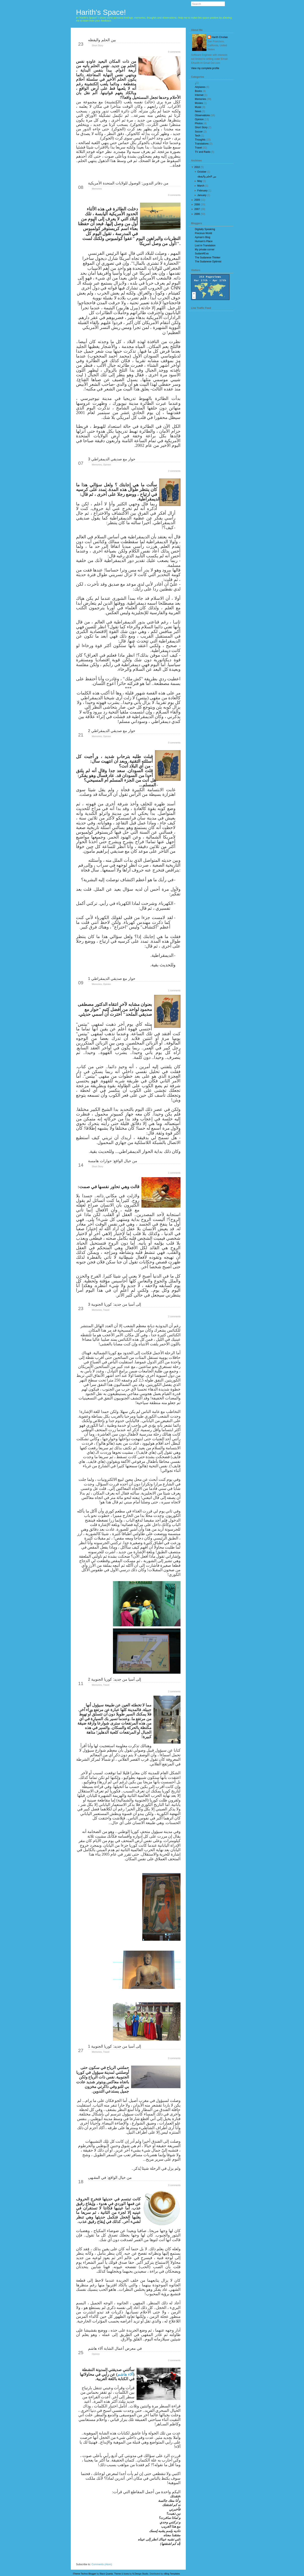  What do you see at coordinates (205, 229) in the screenshot?
I see `Digitally Speaking` at bounding box center [205, 229].